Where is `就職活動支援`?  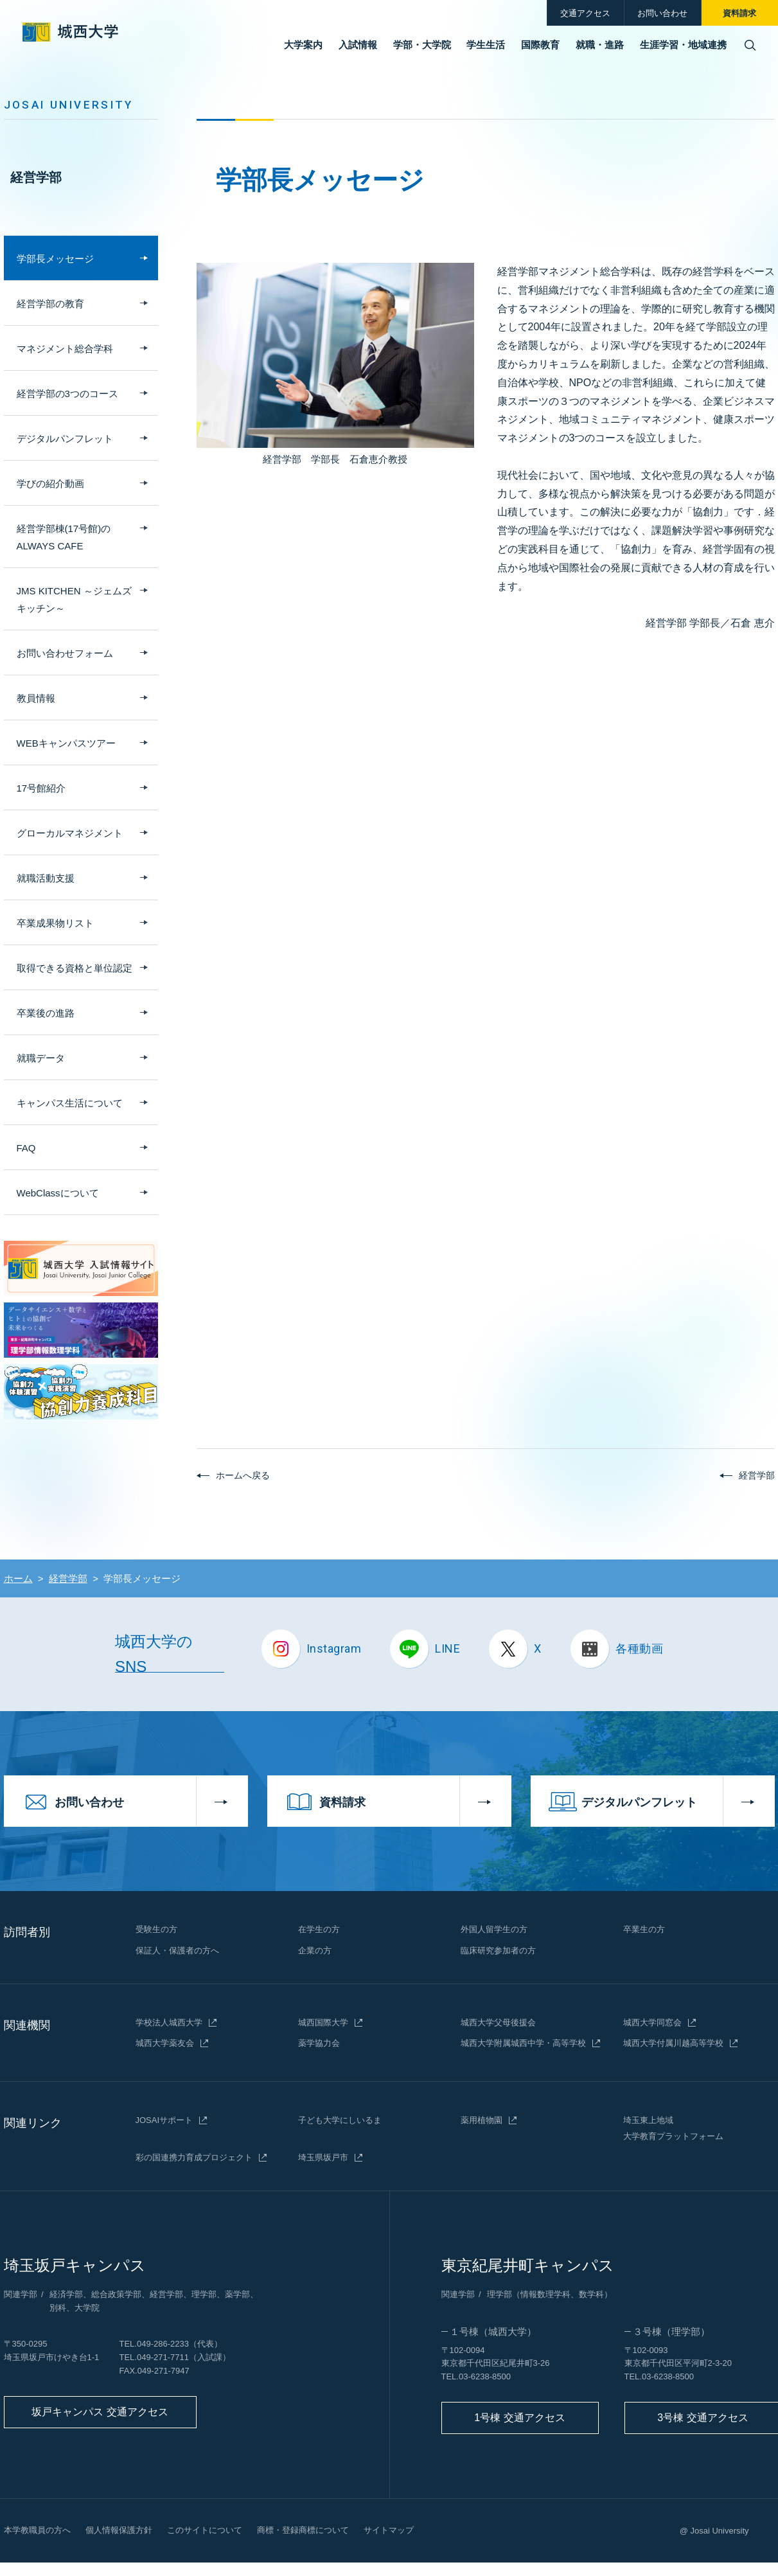 就職活動支援 is located at coordinates (46, 878).